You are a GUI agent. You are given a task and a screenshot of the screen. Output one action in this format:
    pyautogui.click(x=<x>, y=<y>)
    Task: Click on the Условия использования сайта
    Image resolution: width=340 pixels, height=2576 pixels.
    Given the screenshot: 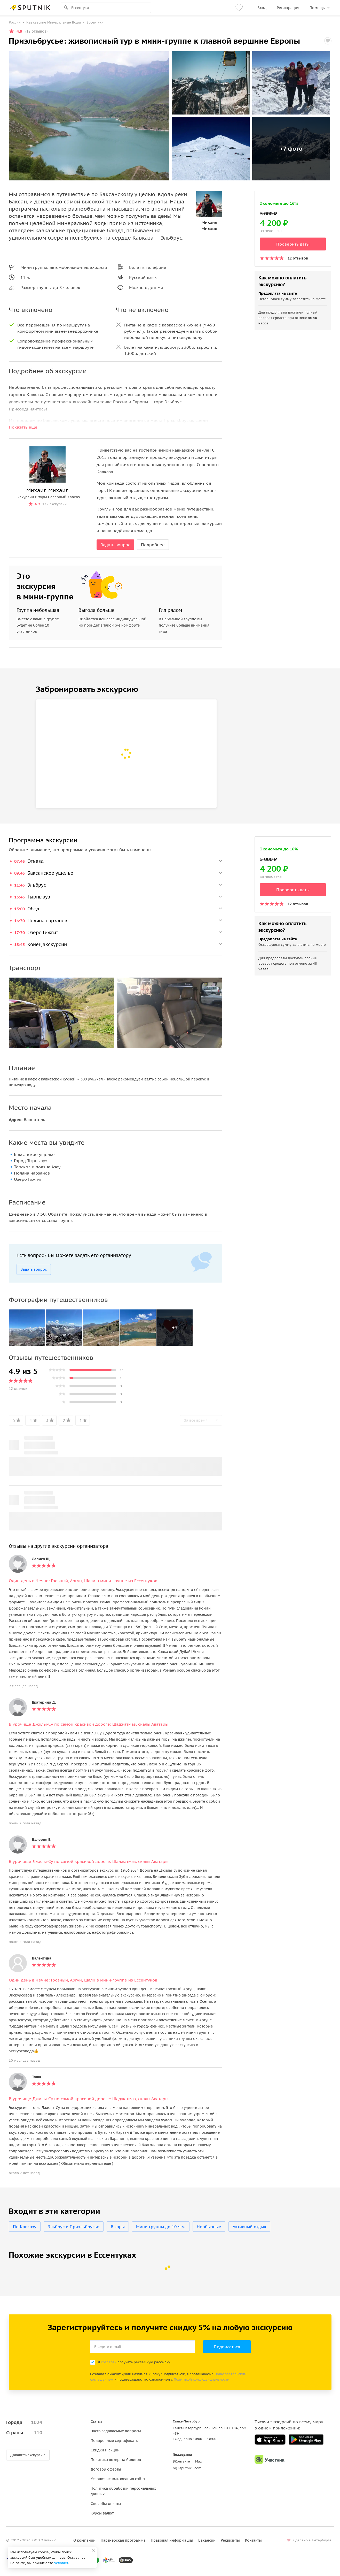 What is the action you would take?
    pyautogui.click(x=118, y=2478)
    